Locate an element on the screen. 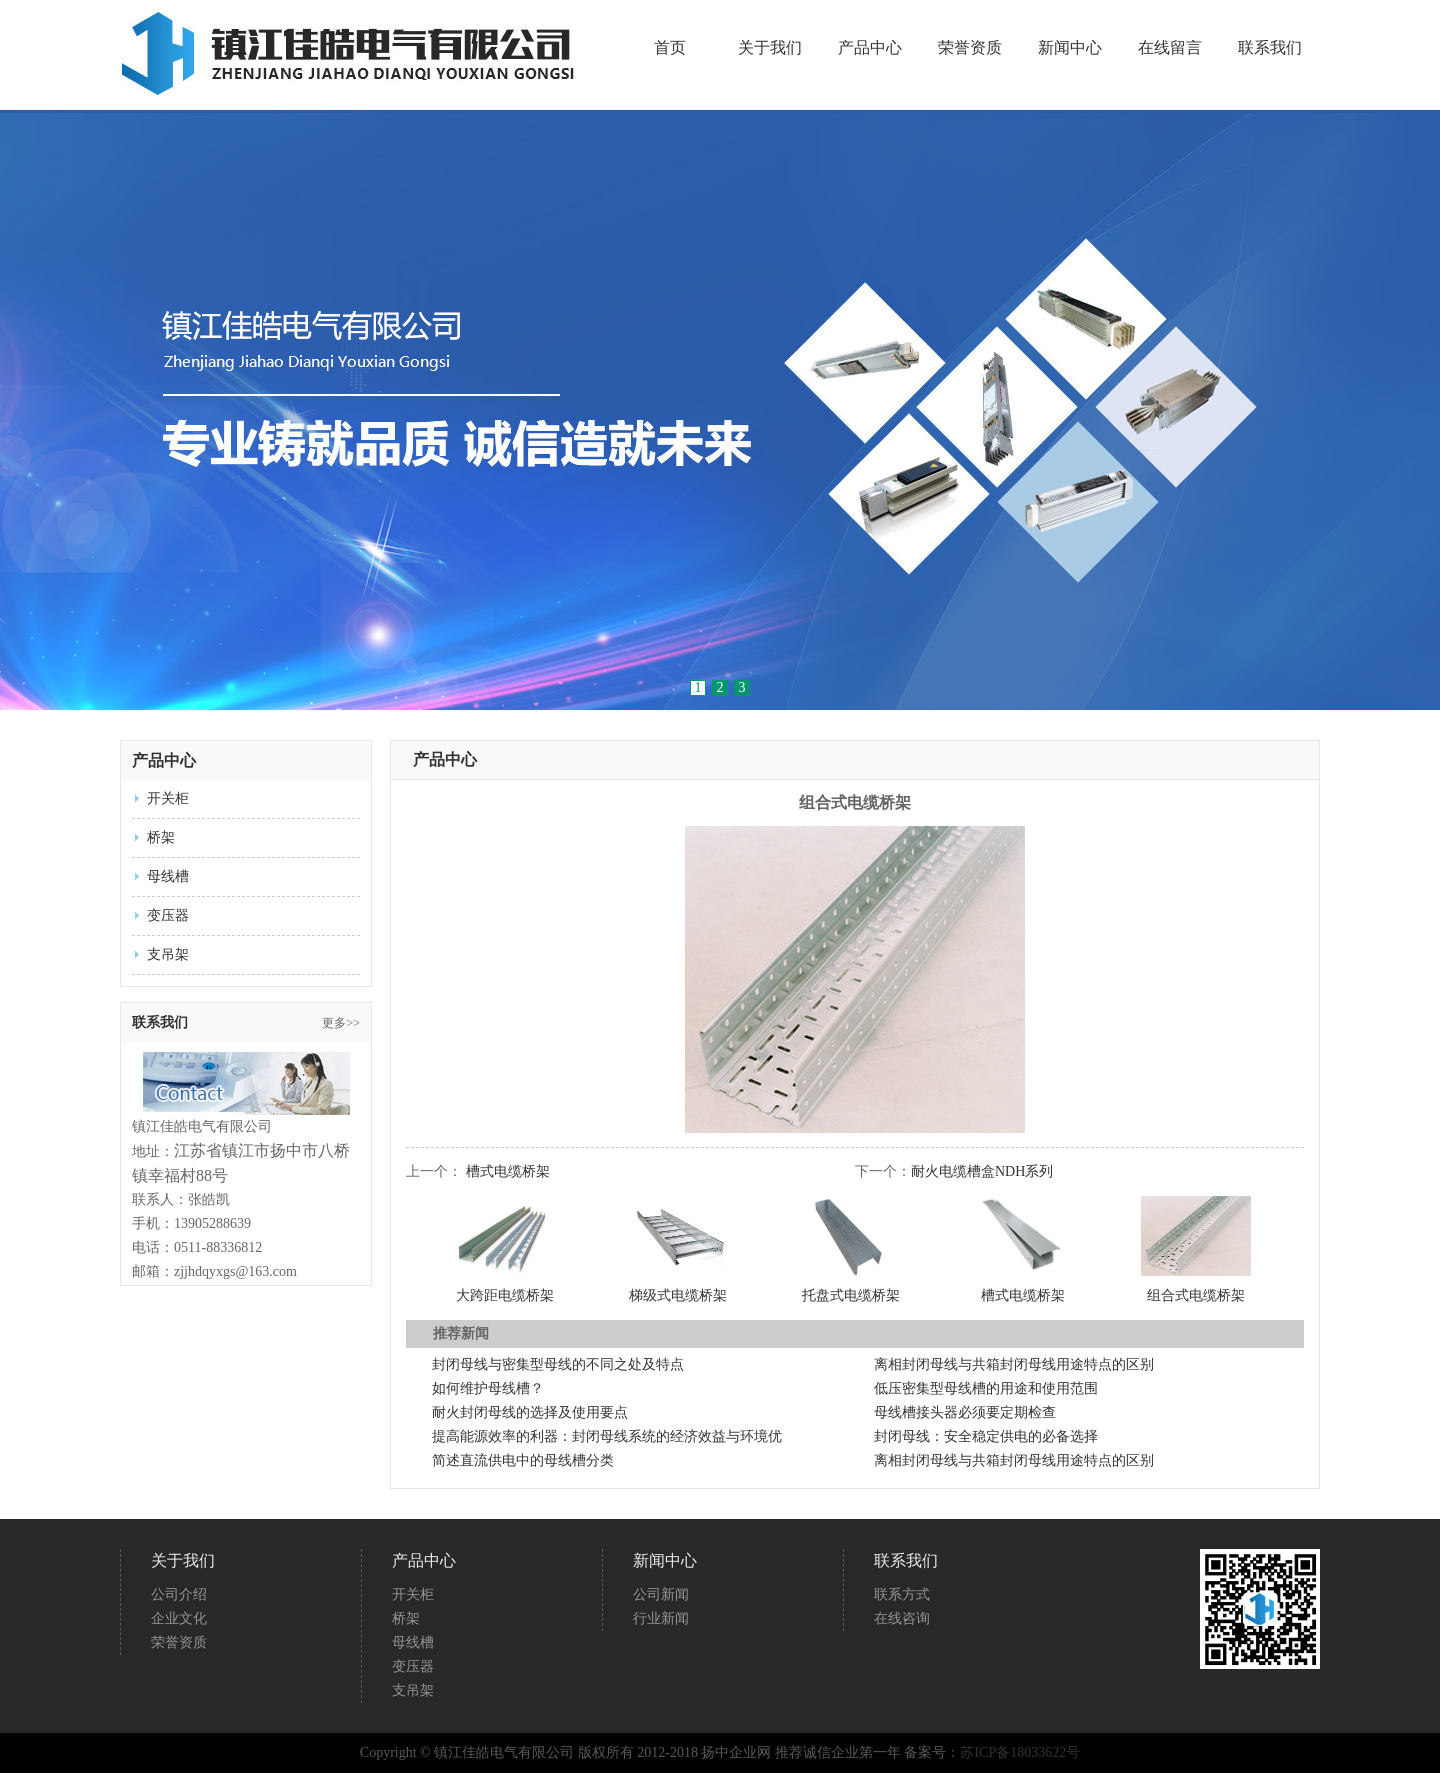 The width and height of the screenshot is (1440, 1773). 离相封闭母线与共箱封闭母线用途特点的区别 is located at coordinates (1014, 1364).